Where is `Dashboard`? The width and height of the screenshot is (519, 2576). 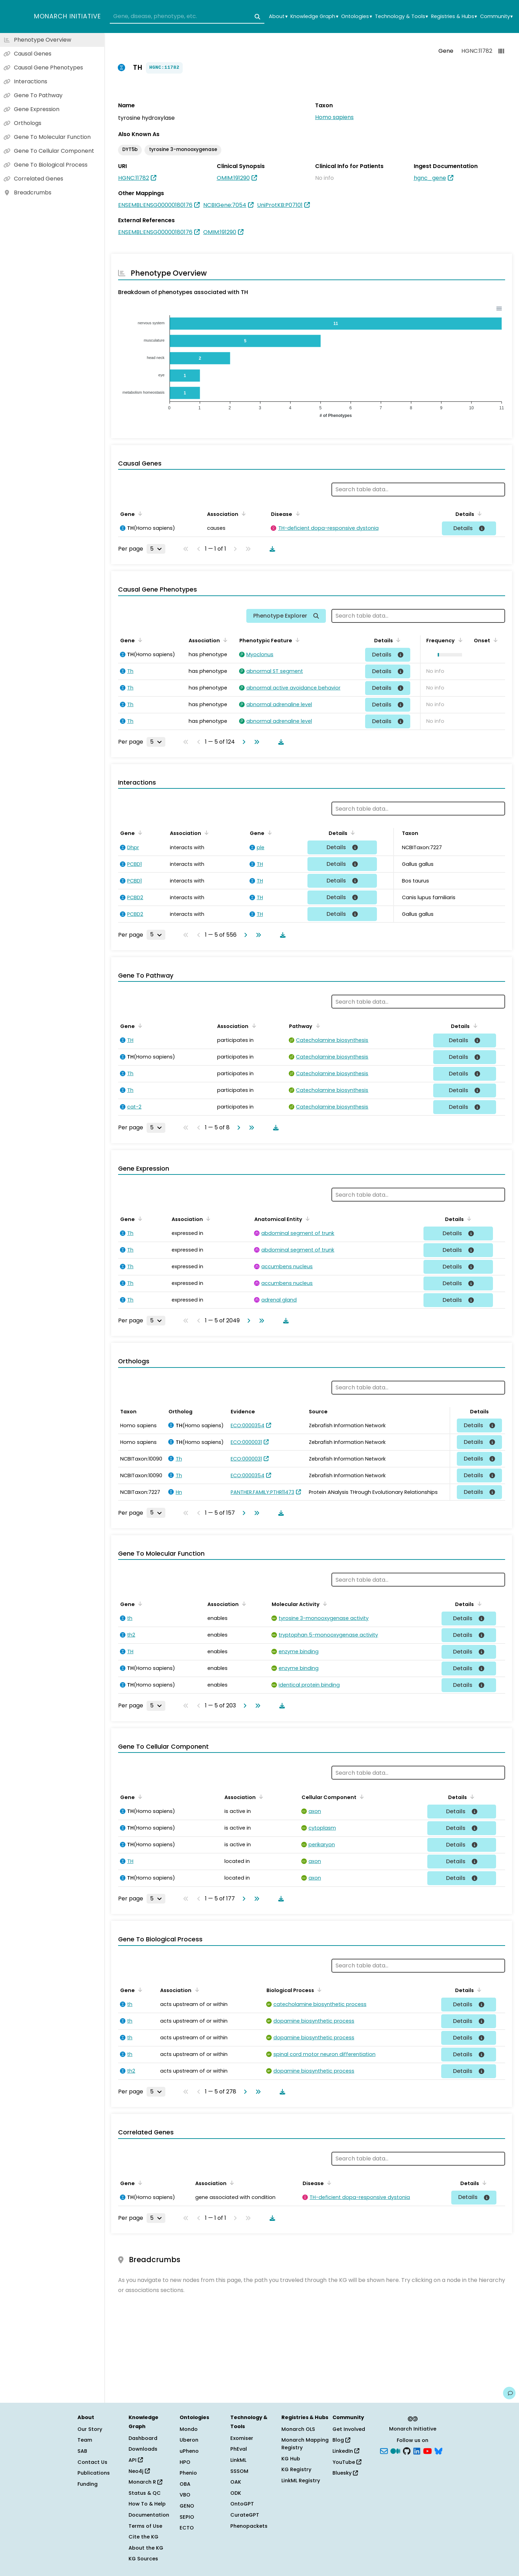
Dashboard is located at coordinates (143, 2438).